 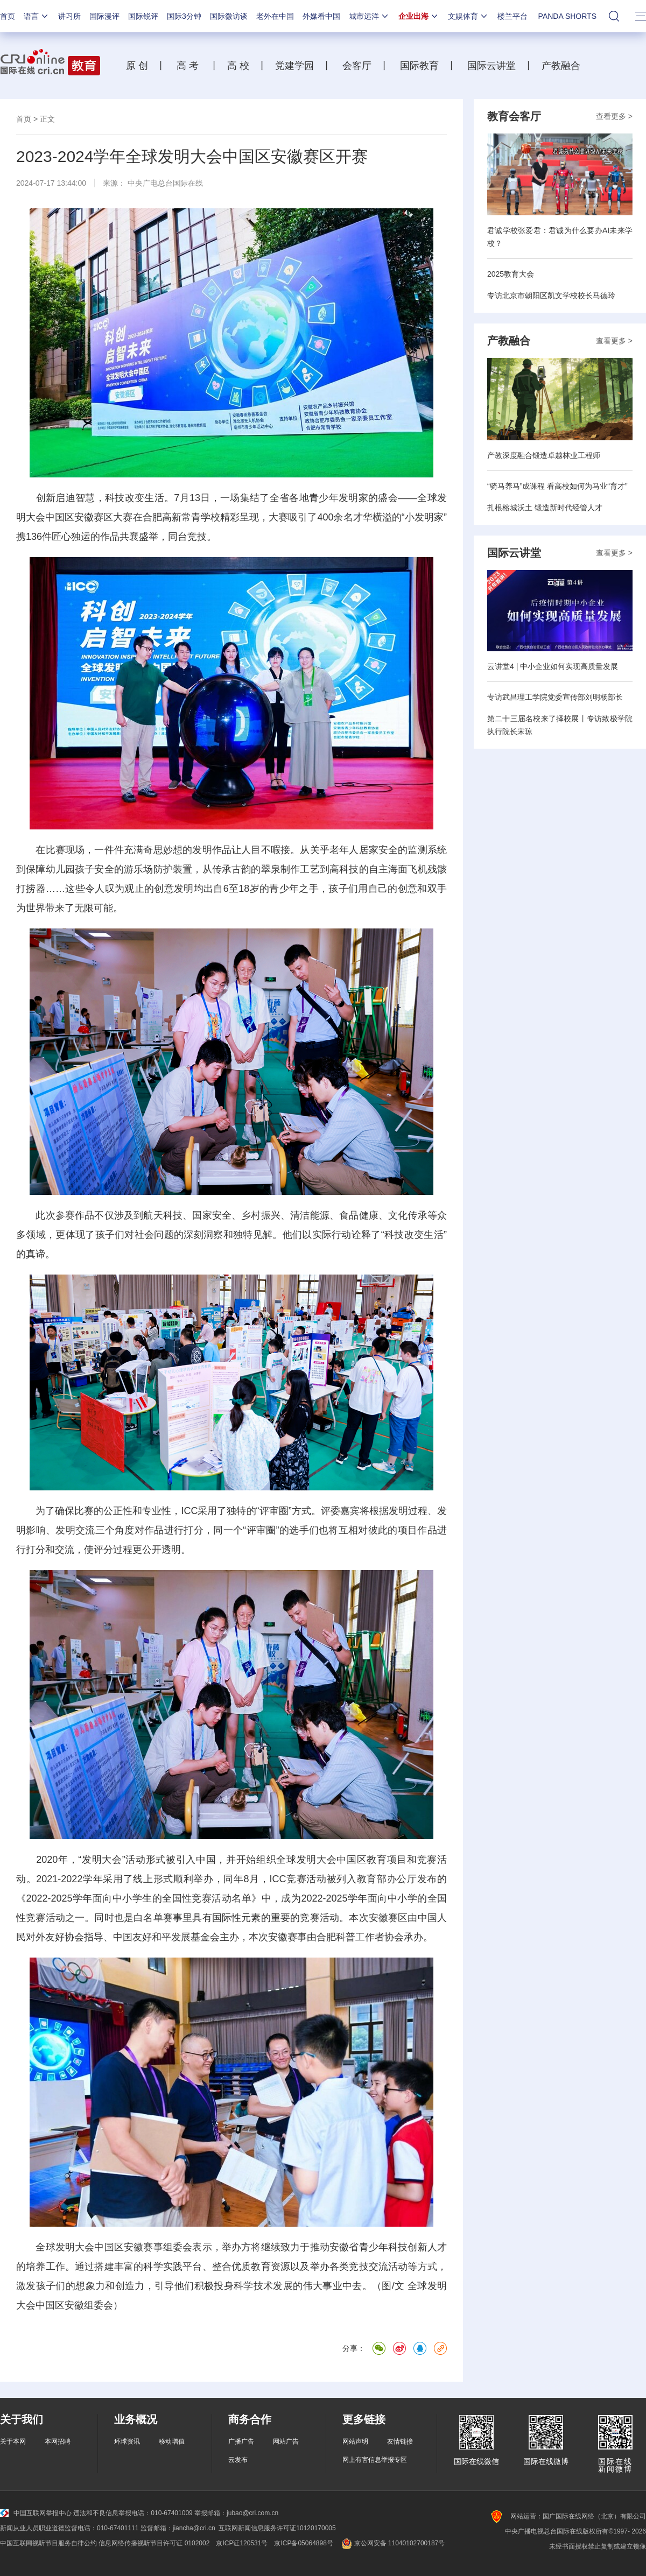 I want to click on 会客厅, so click(x=354, y=65).